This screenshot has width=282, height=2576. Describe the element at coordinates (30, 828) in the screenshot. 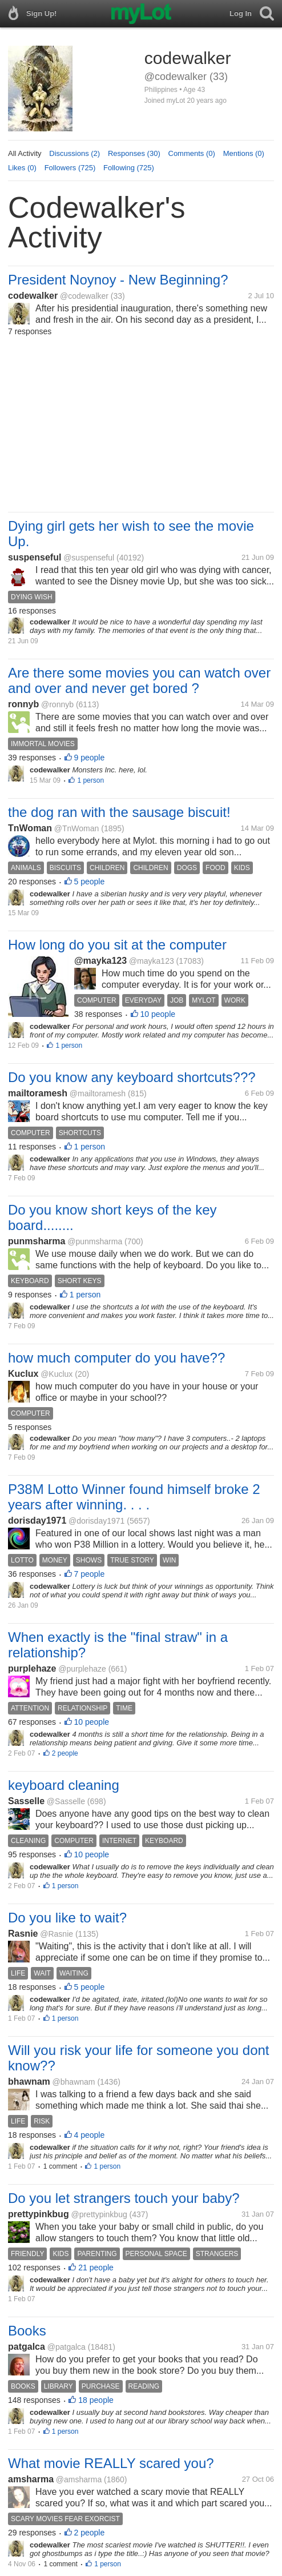

I see `TnWoman` at that location.